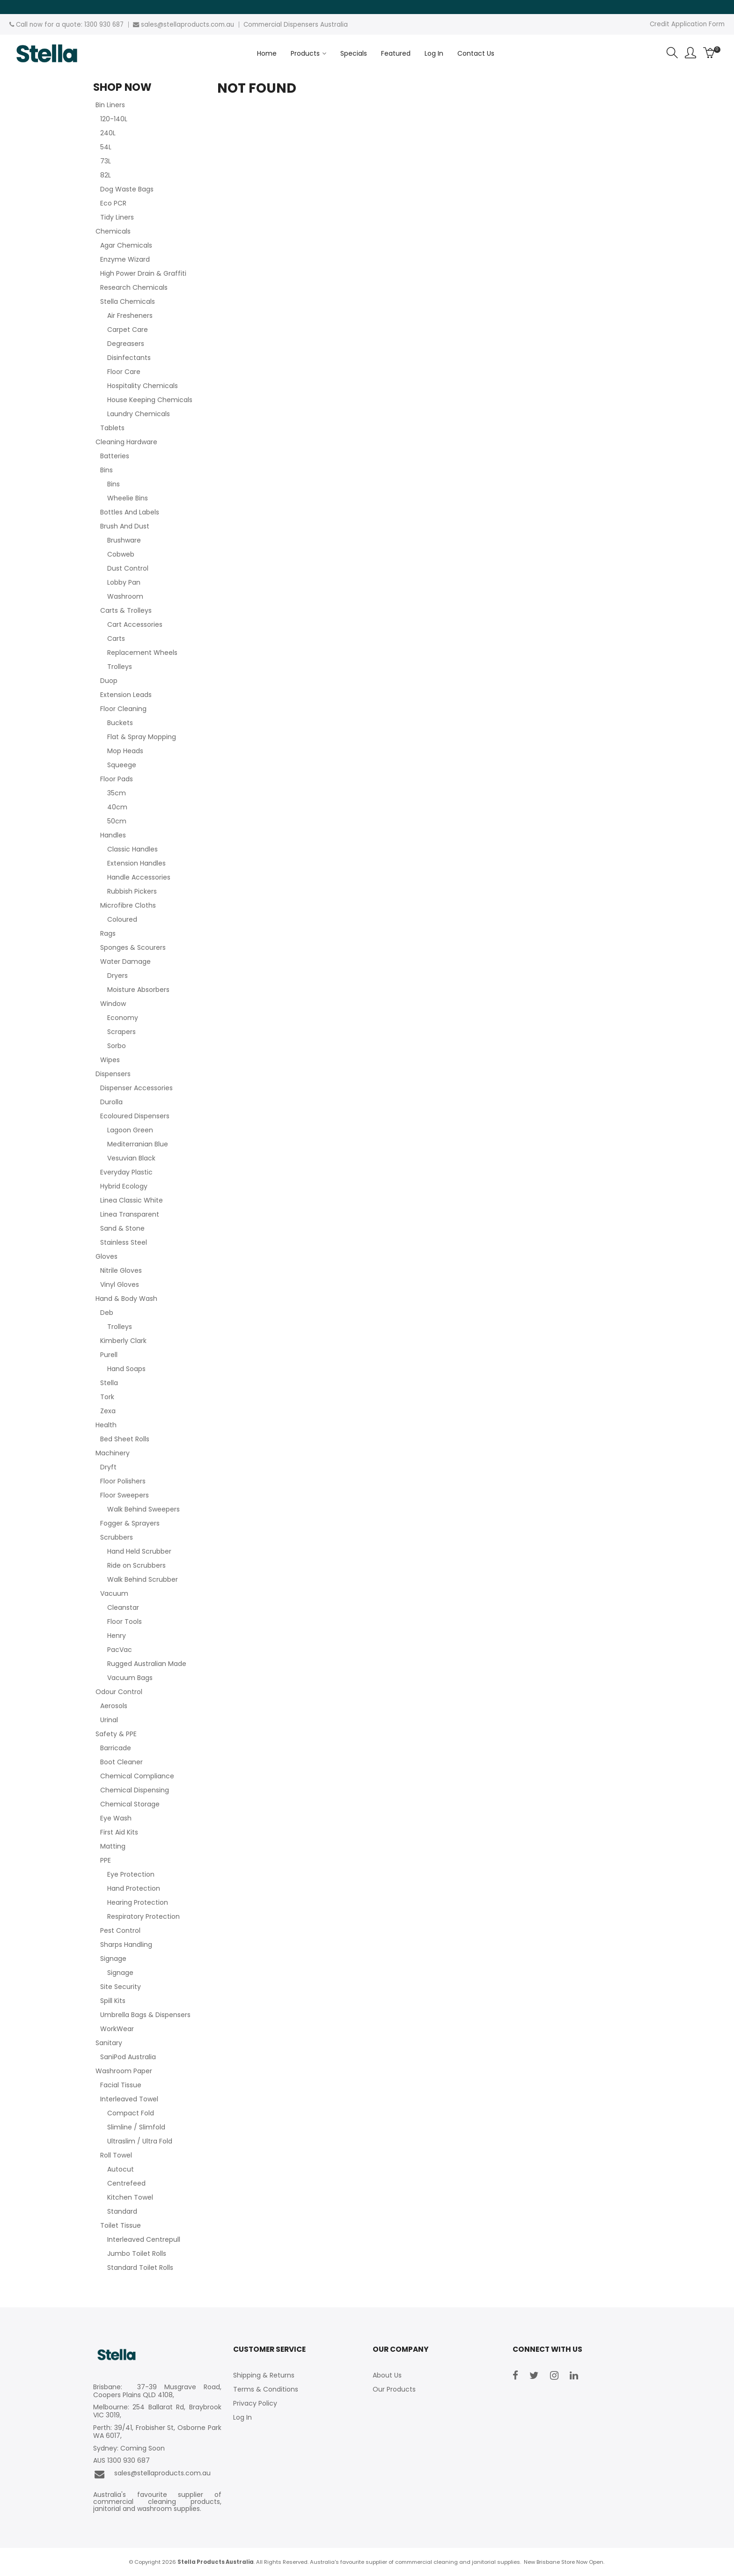 This screenshot has width=734, height=2576. I want to click on Standard, so click(122, 2211).